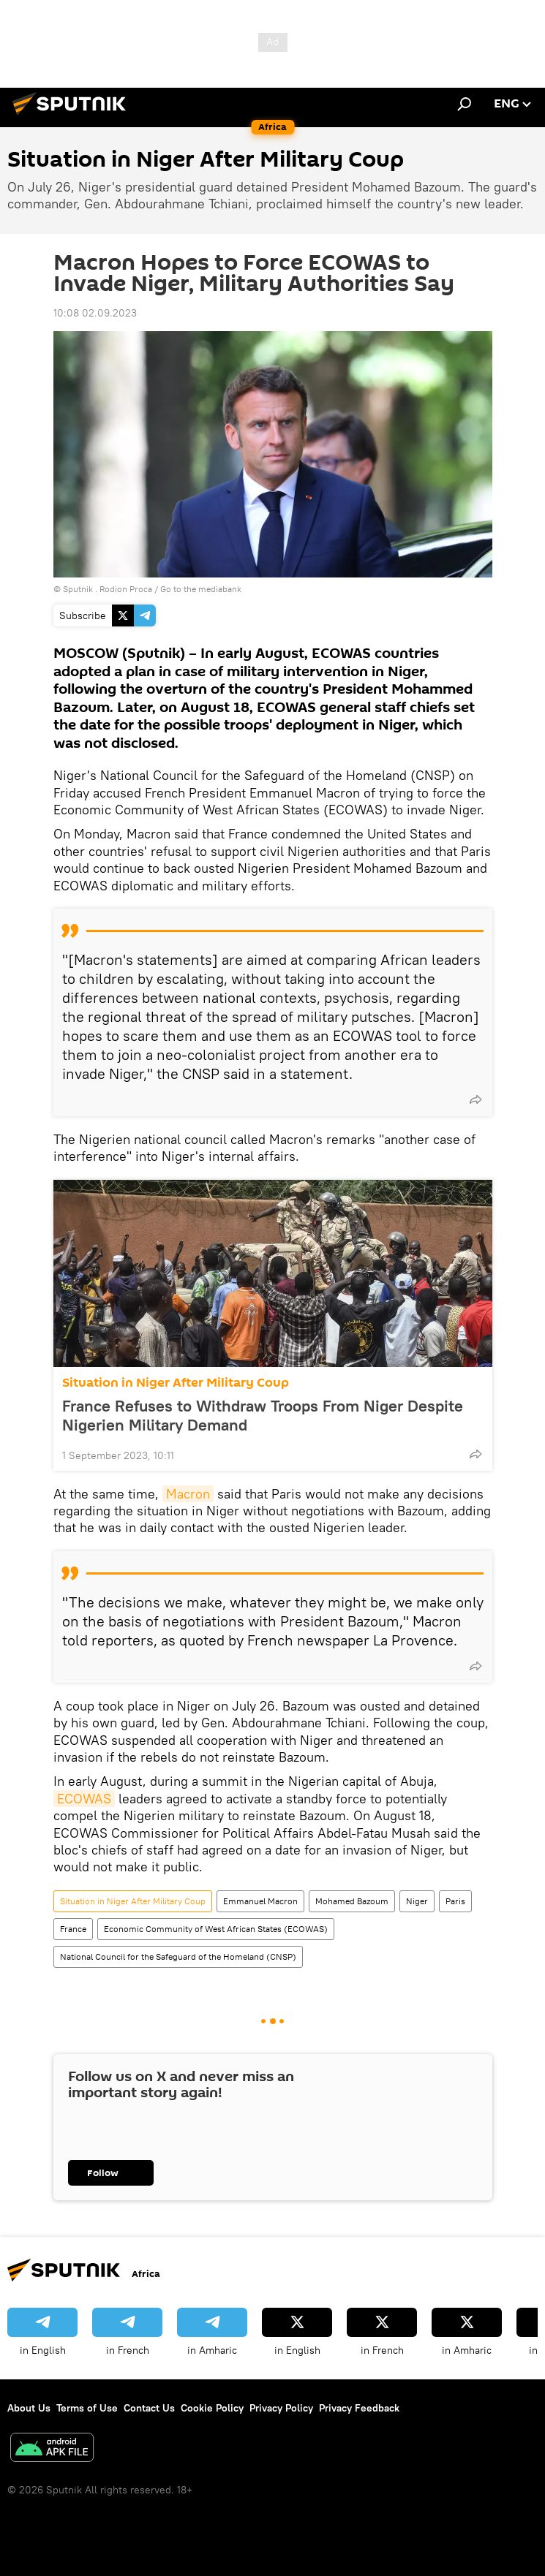 The image size is (545, 2576). I want to click on Privacy Feedback, so click(359, 2407).